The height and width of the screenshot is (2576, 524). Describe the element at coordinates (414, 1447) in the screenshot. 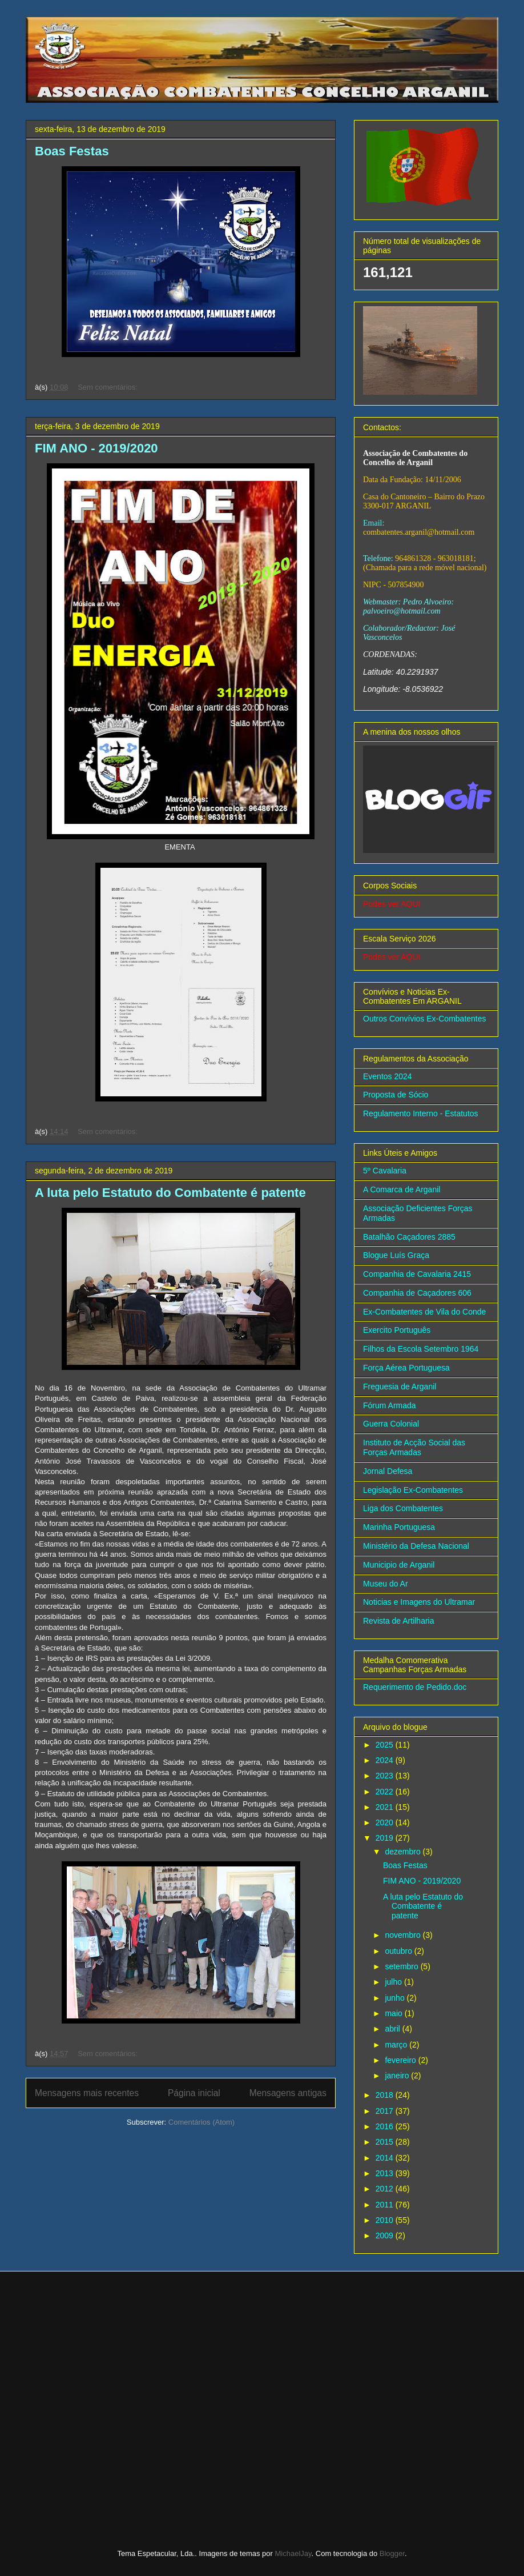

I see `Instituto de Acção Social das Forças Armadas` at that location.